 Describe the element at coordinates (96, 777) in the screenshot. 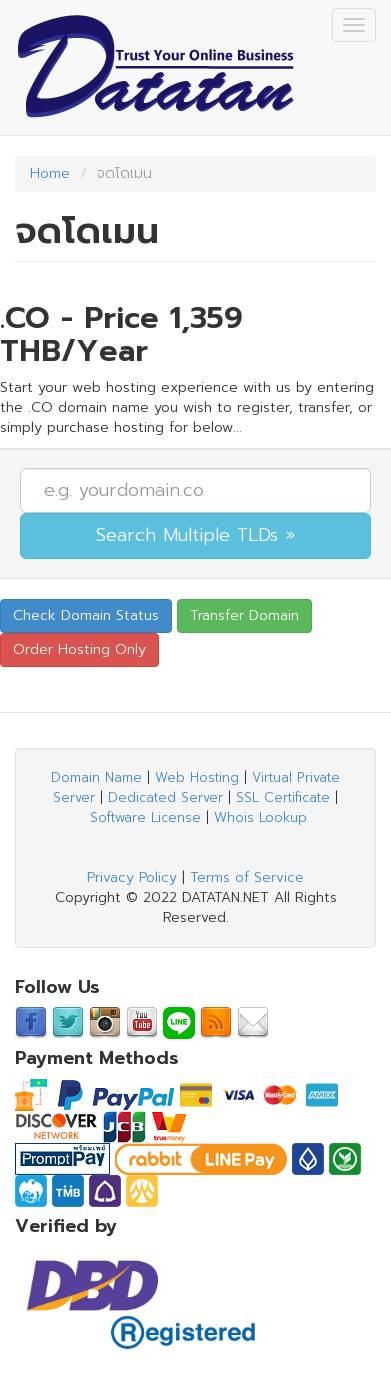

I see `Domain Name` at that location.